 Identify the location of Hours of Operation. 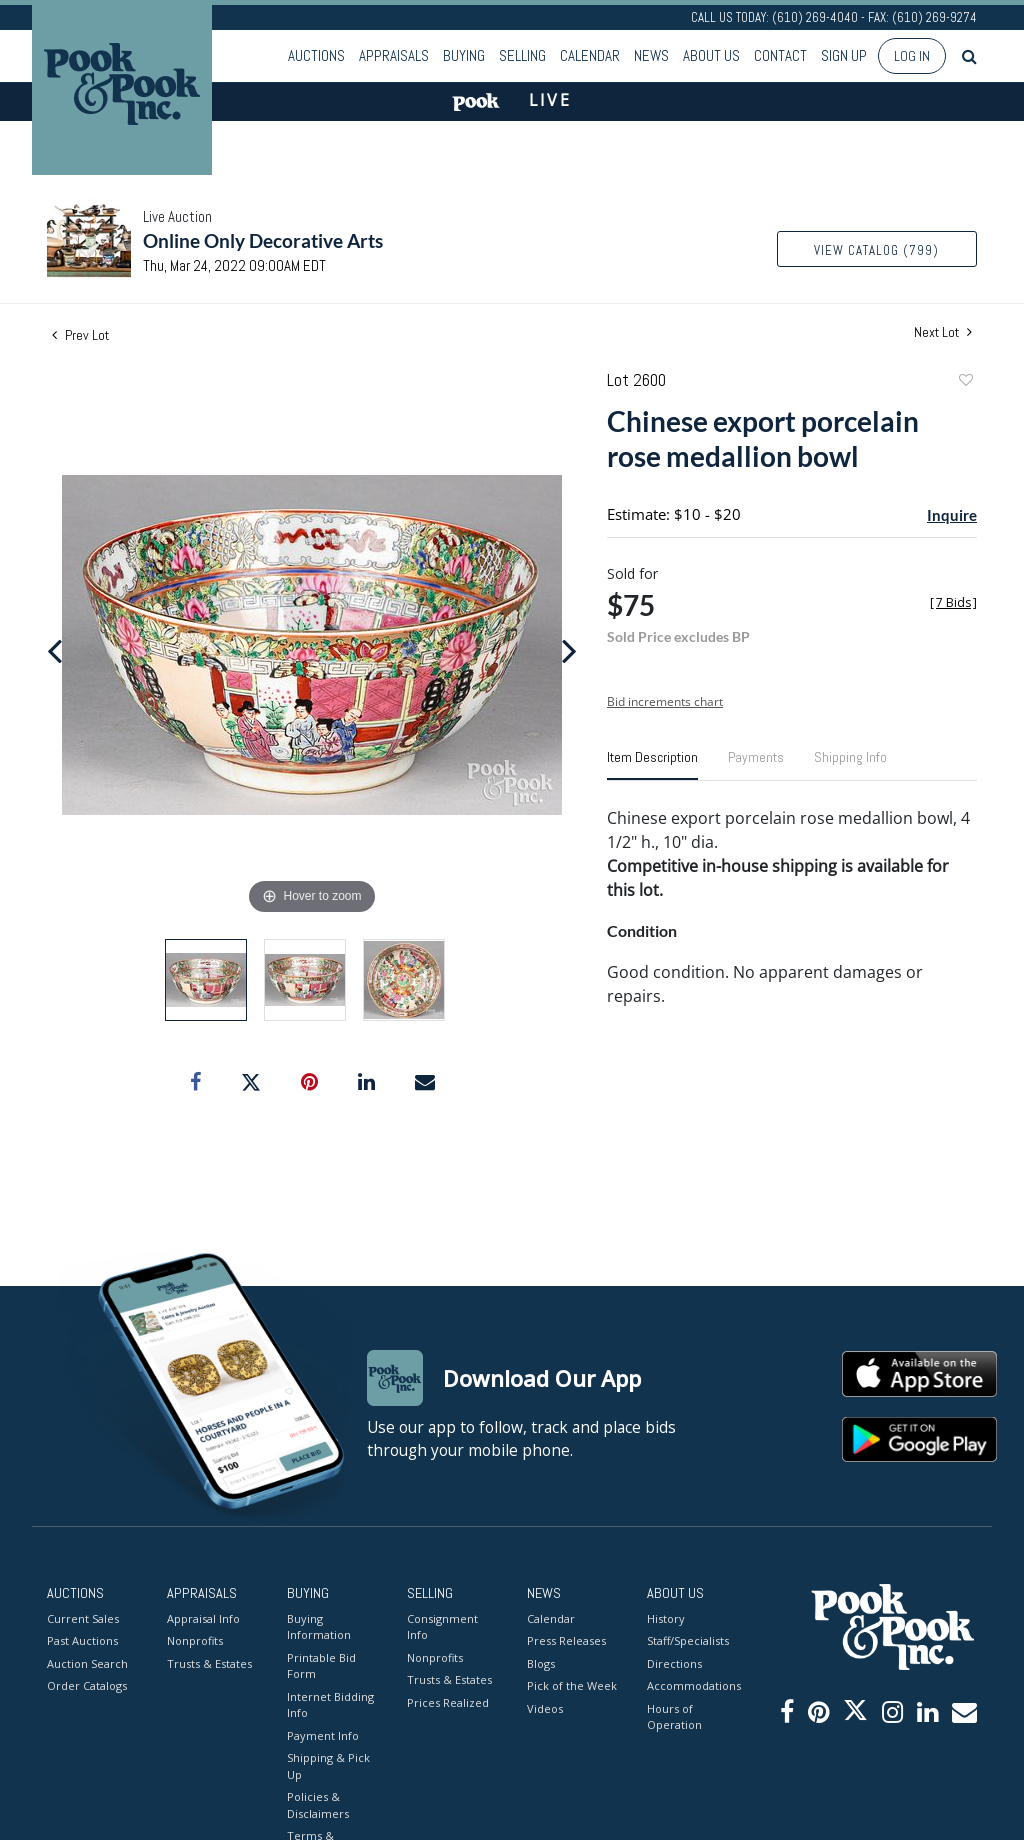
(674, 1717).